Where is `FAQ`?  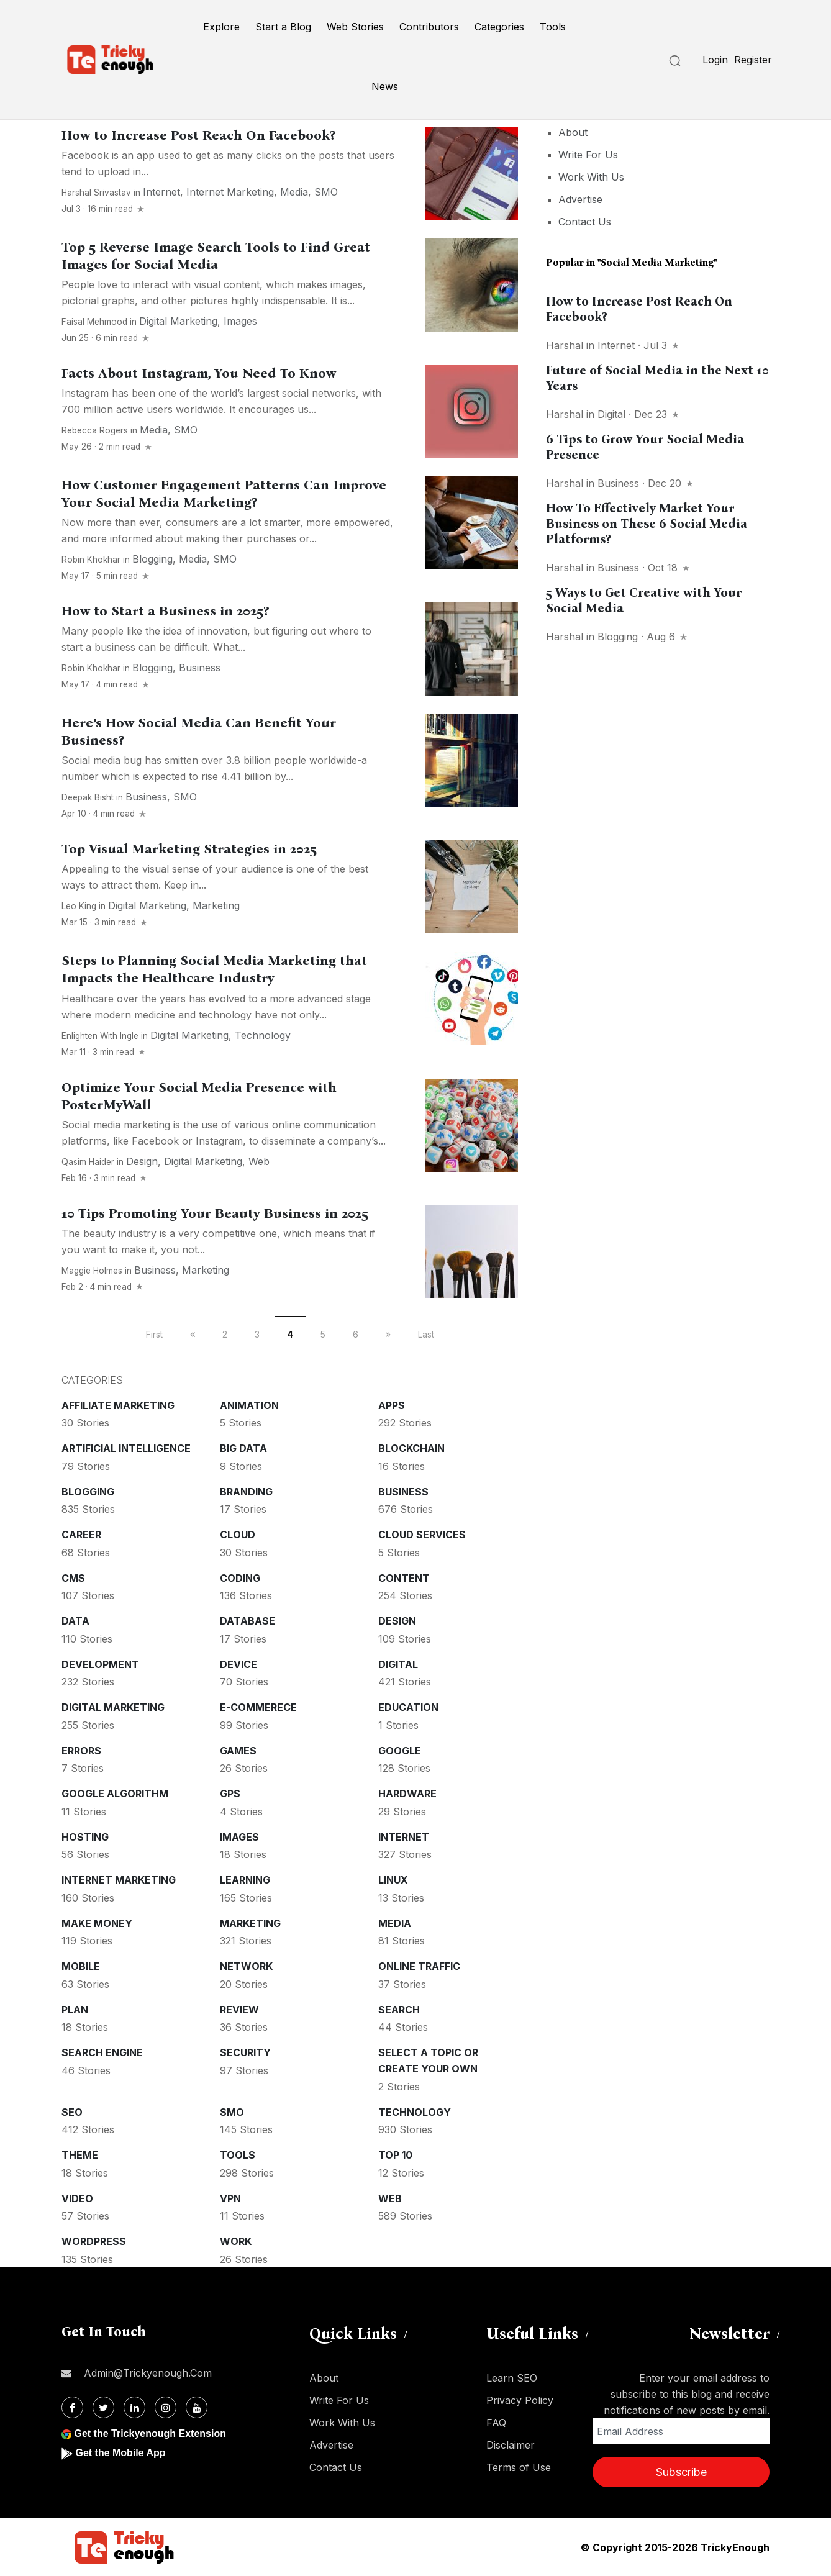
FAQ is located at coordinates (496, 2422).